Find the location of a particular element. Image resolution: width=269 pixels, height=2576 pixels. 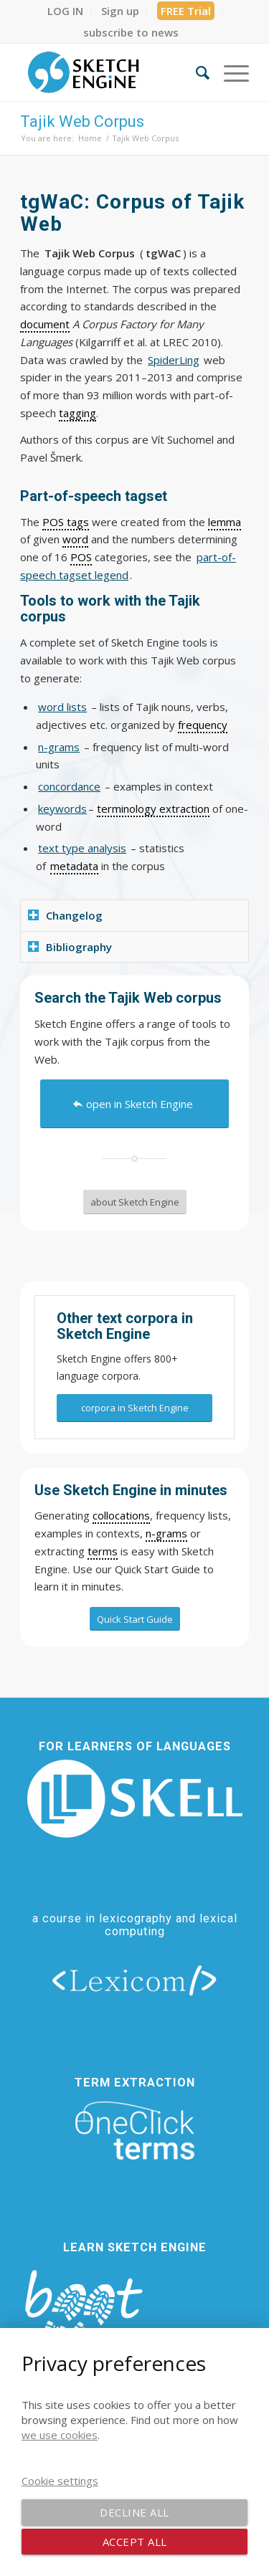

n-grams [link] is located at coordinates (166, 1533).